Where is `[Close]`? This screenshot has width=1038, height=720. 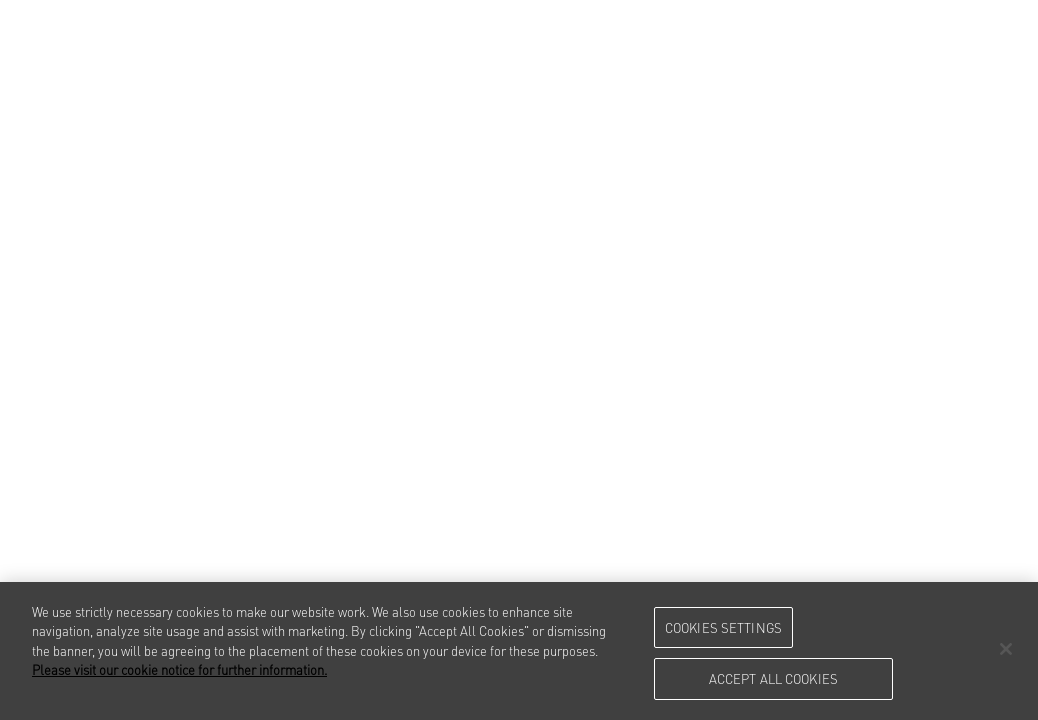
[Close] is located at coordinates (1006, 649).